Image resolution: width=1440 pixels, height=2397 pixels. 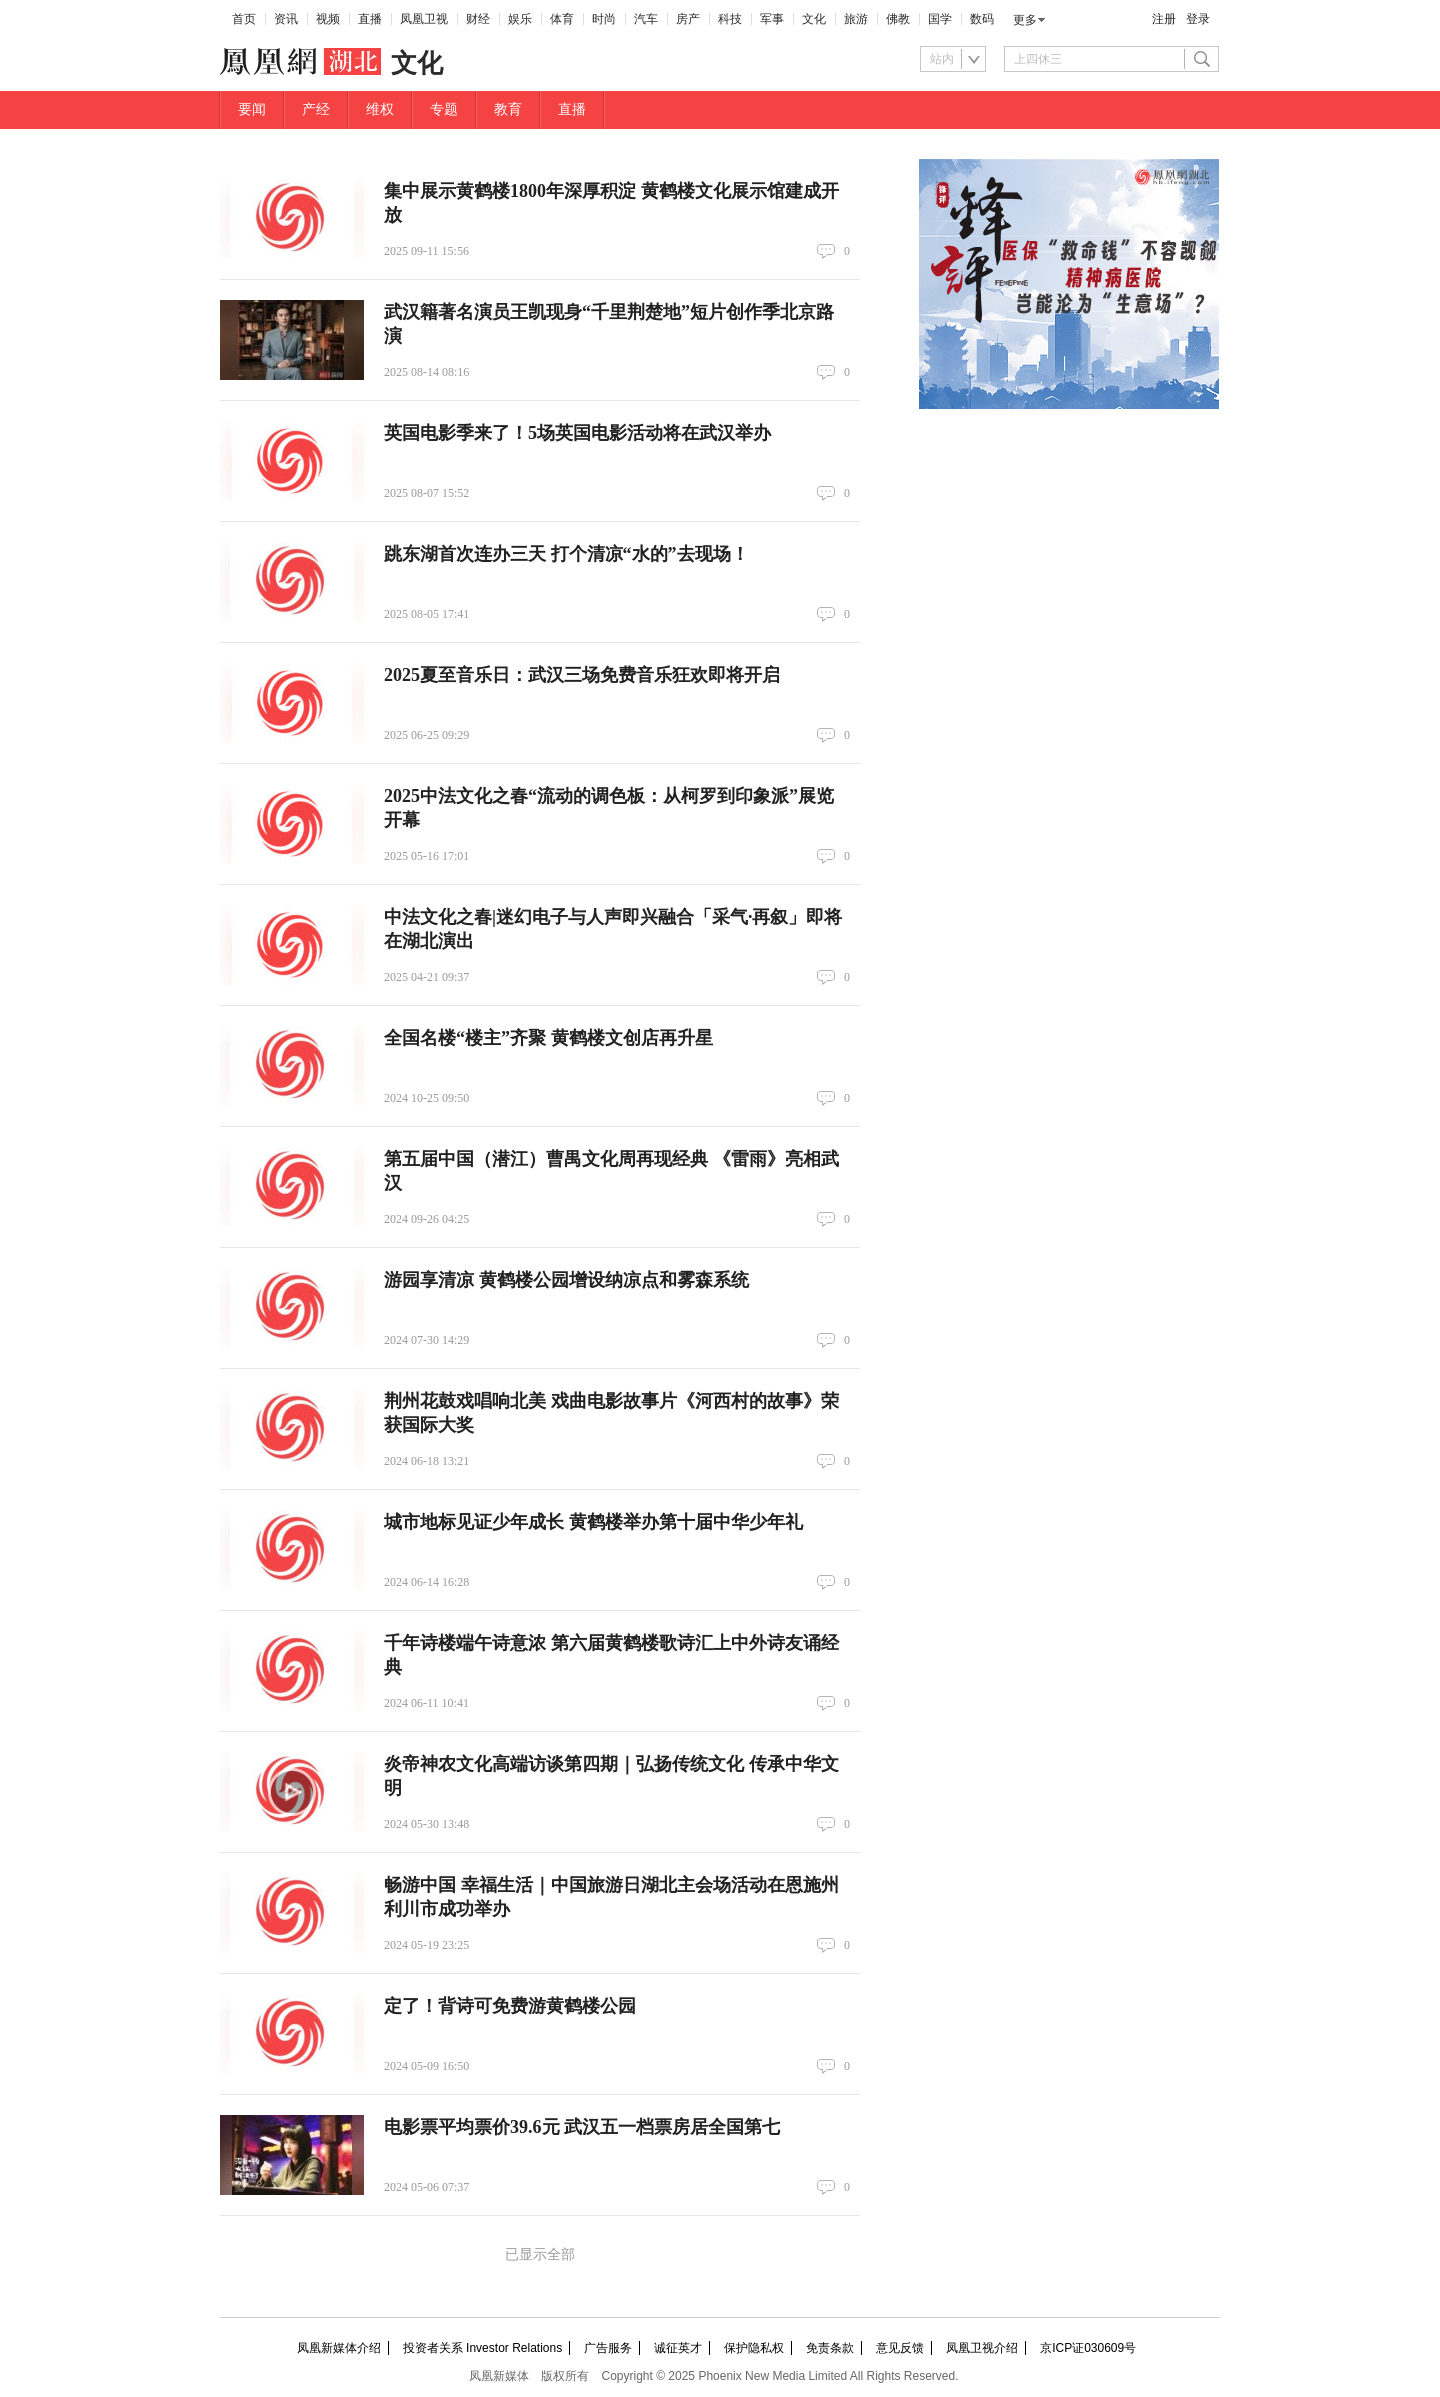 I want to click on 游园享清凉 黄鹤楼公园增设纳凉点和雾森系统, so click(x=566, y=1280).